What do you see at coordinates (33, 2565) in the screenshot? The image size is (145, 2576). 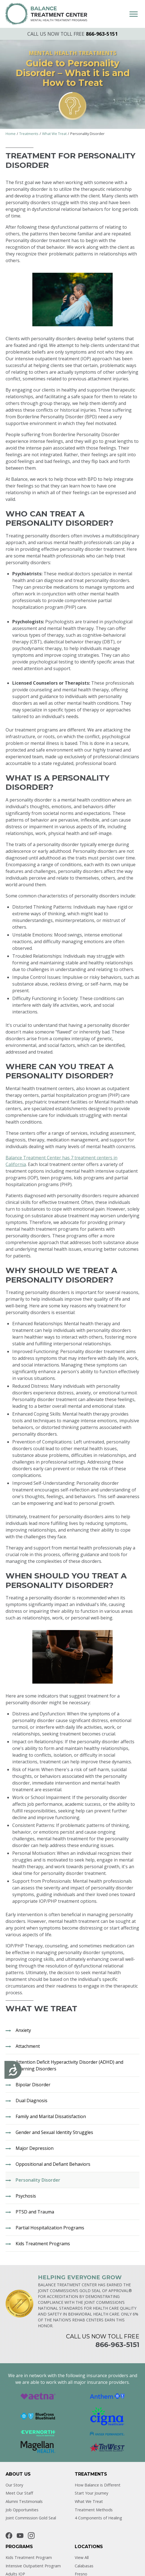 I see `Intensive Outpatient Program` at bounding box center [33, 2565].